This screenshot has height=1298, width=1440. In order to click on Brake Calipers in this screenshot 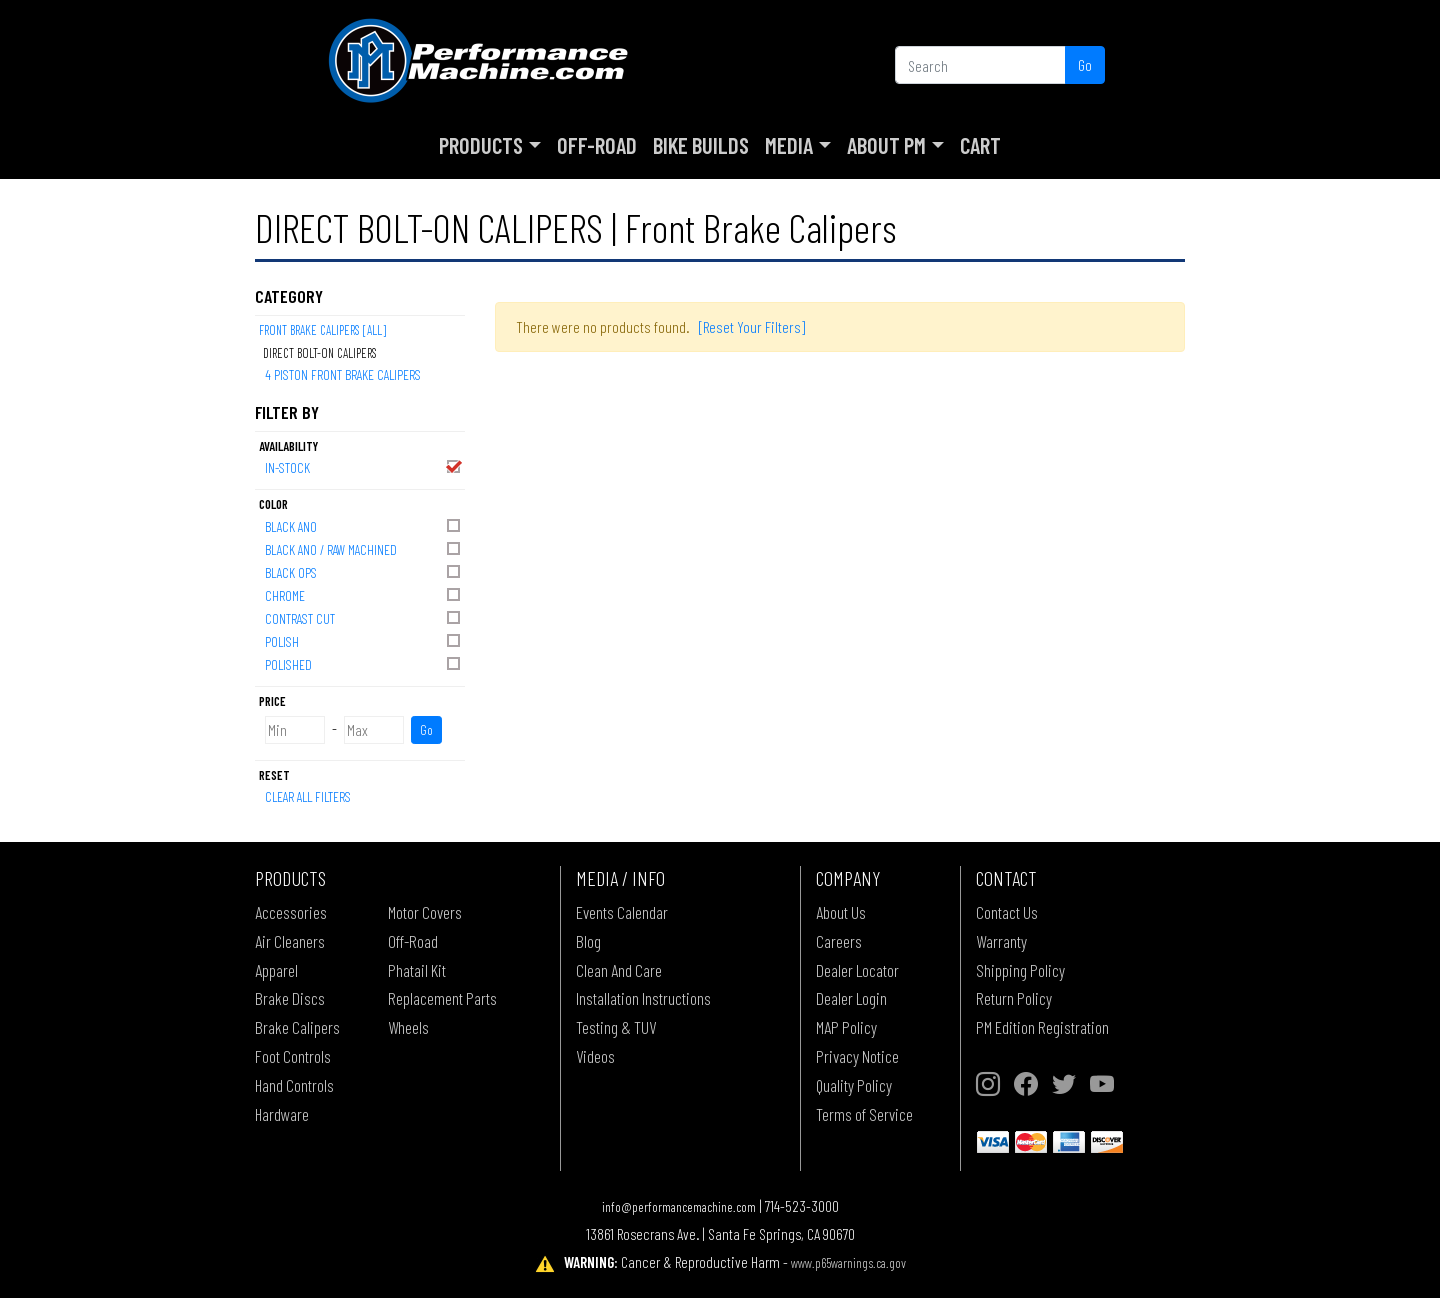, I will do `click(297, 1027)`.